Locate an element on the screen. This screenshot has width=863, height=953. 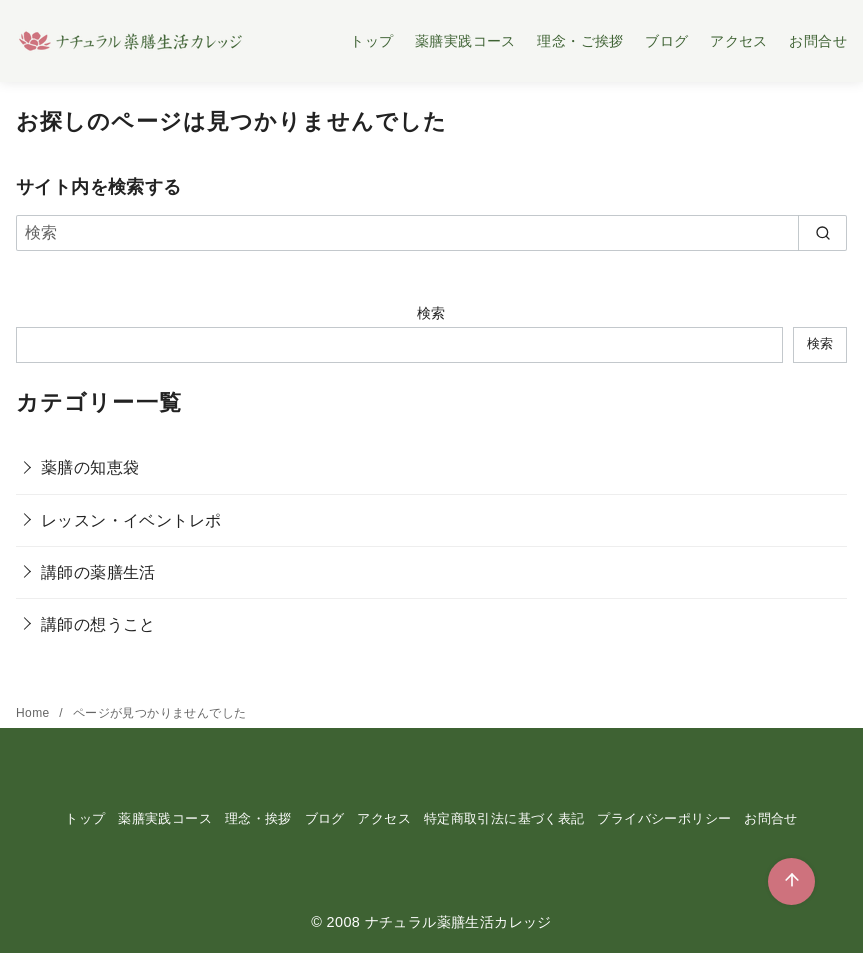
レッスン・イベントレポ is located at coordinates (131, 520).